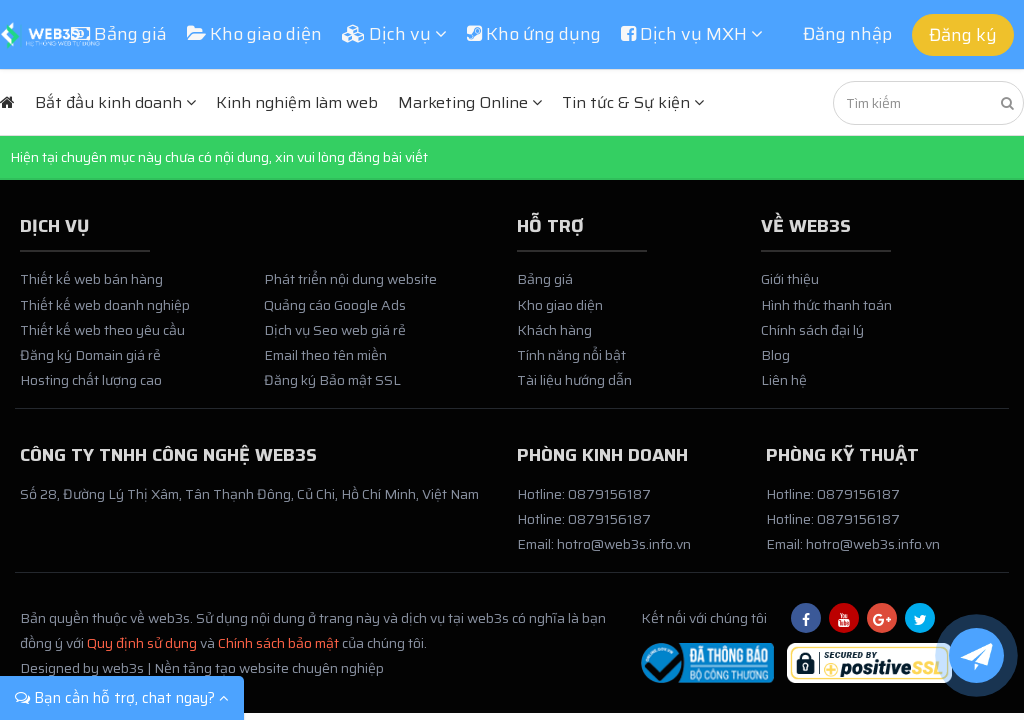  What do you see at coordinates (775, 355) in the screenshot?
I see `Blog` at bounding box center [775, 355].